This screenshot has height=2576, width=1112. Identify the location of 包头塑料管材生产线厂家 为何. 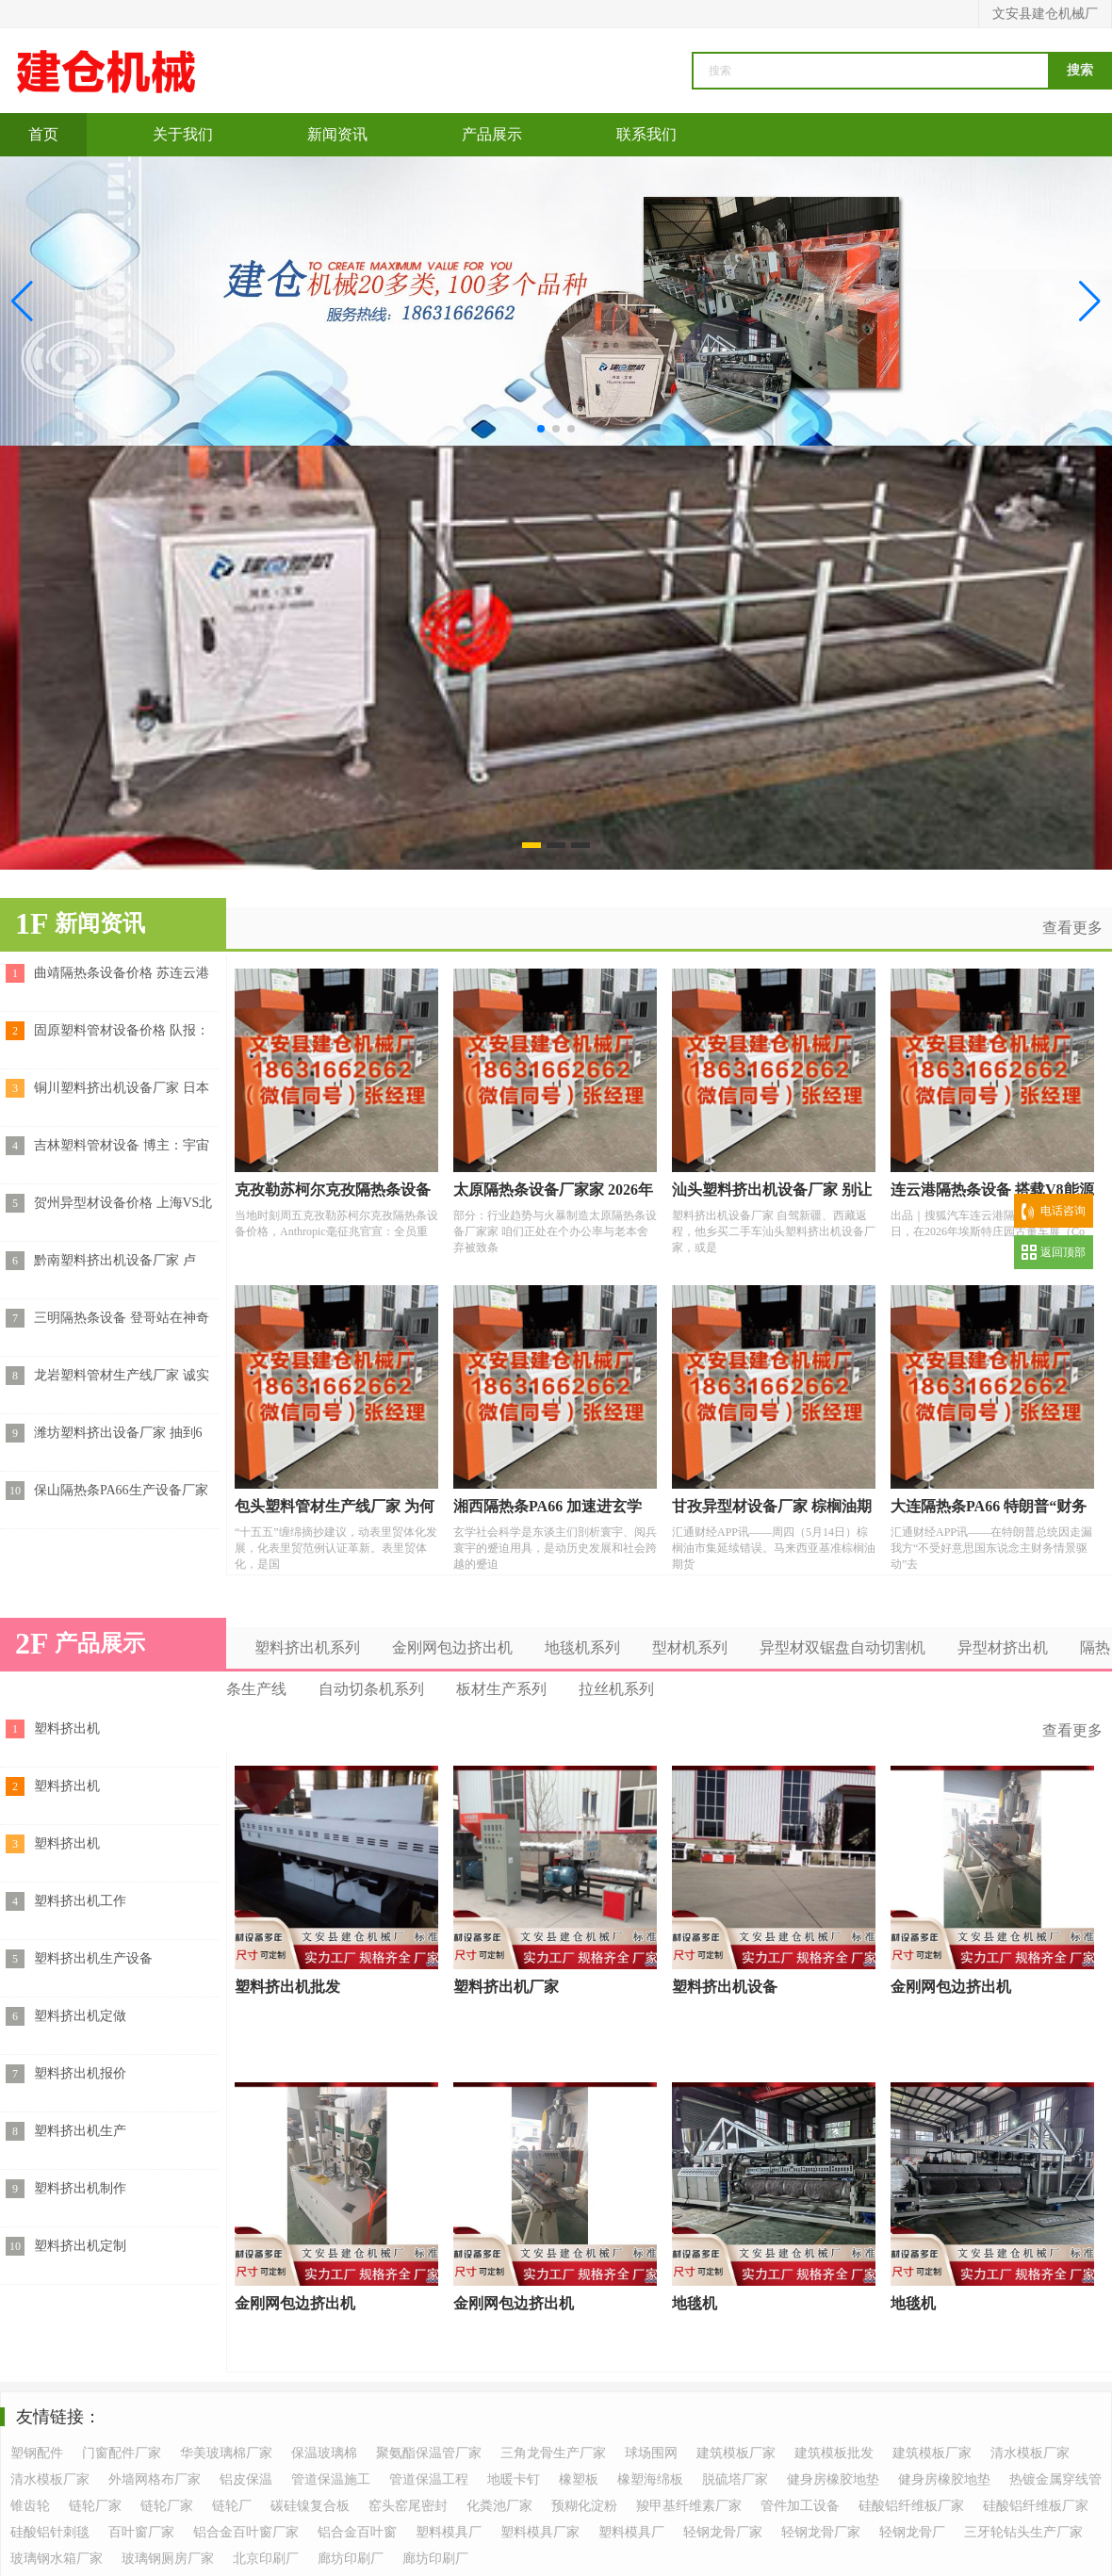
(334, 1506).